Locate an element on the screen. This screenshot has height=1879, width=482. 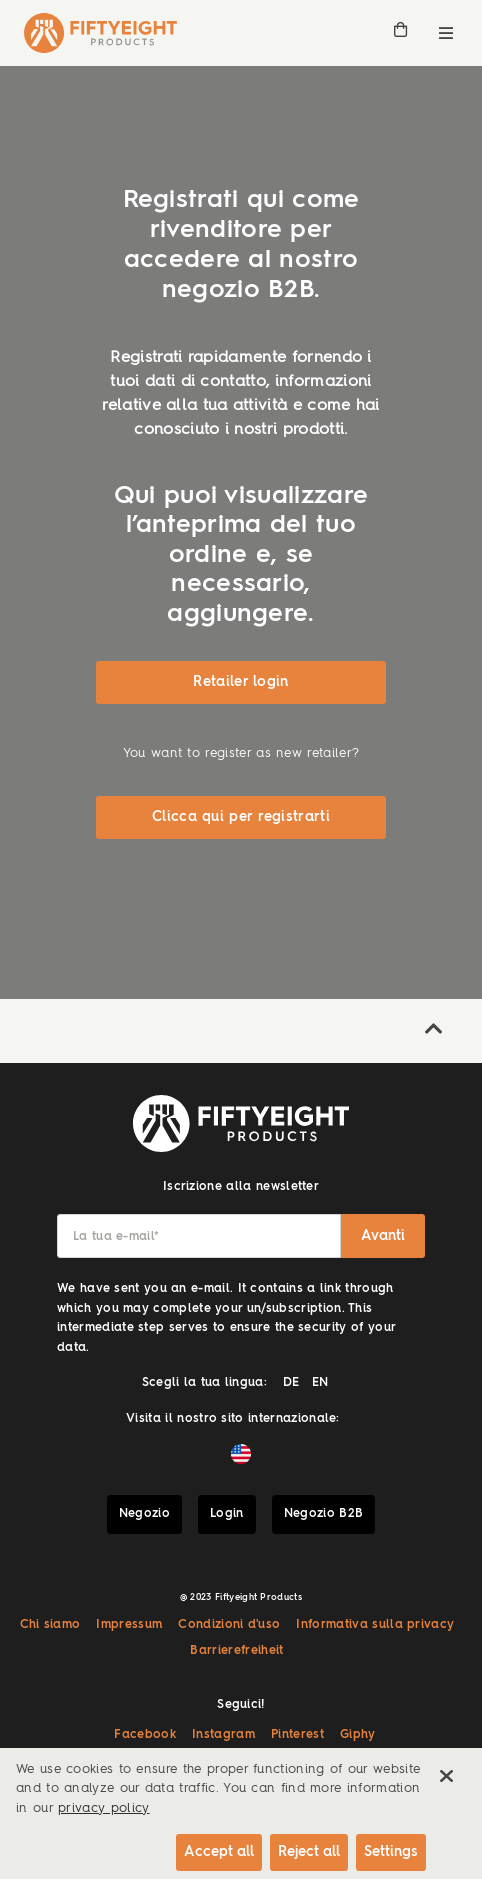
Impressum is located at coordinates (129, 1625).